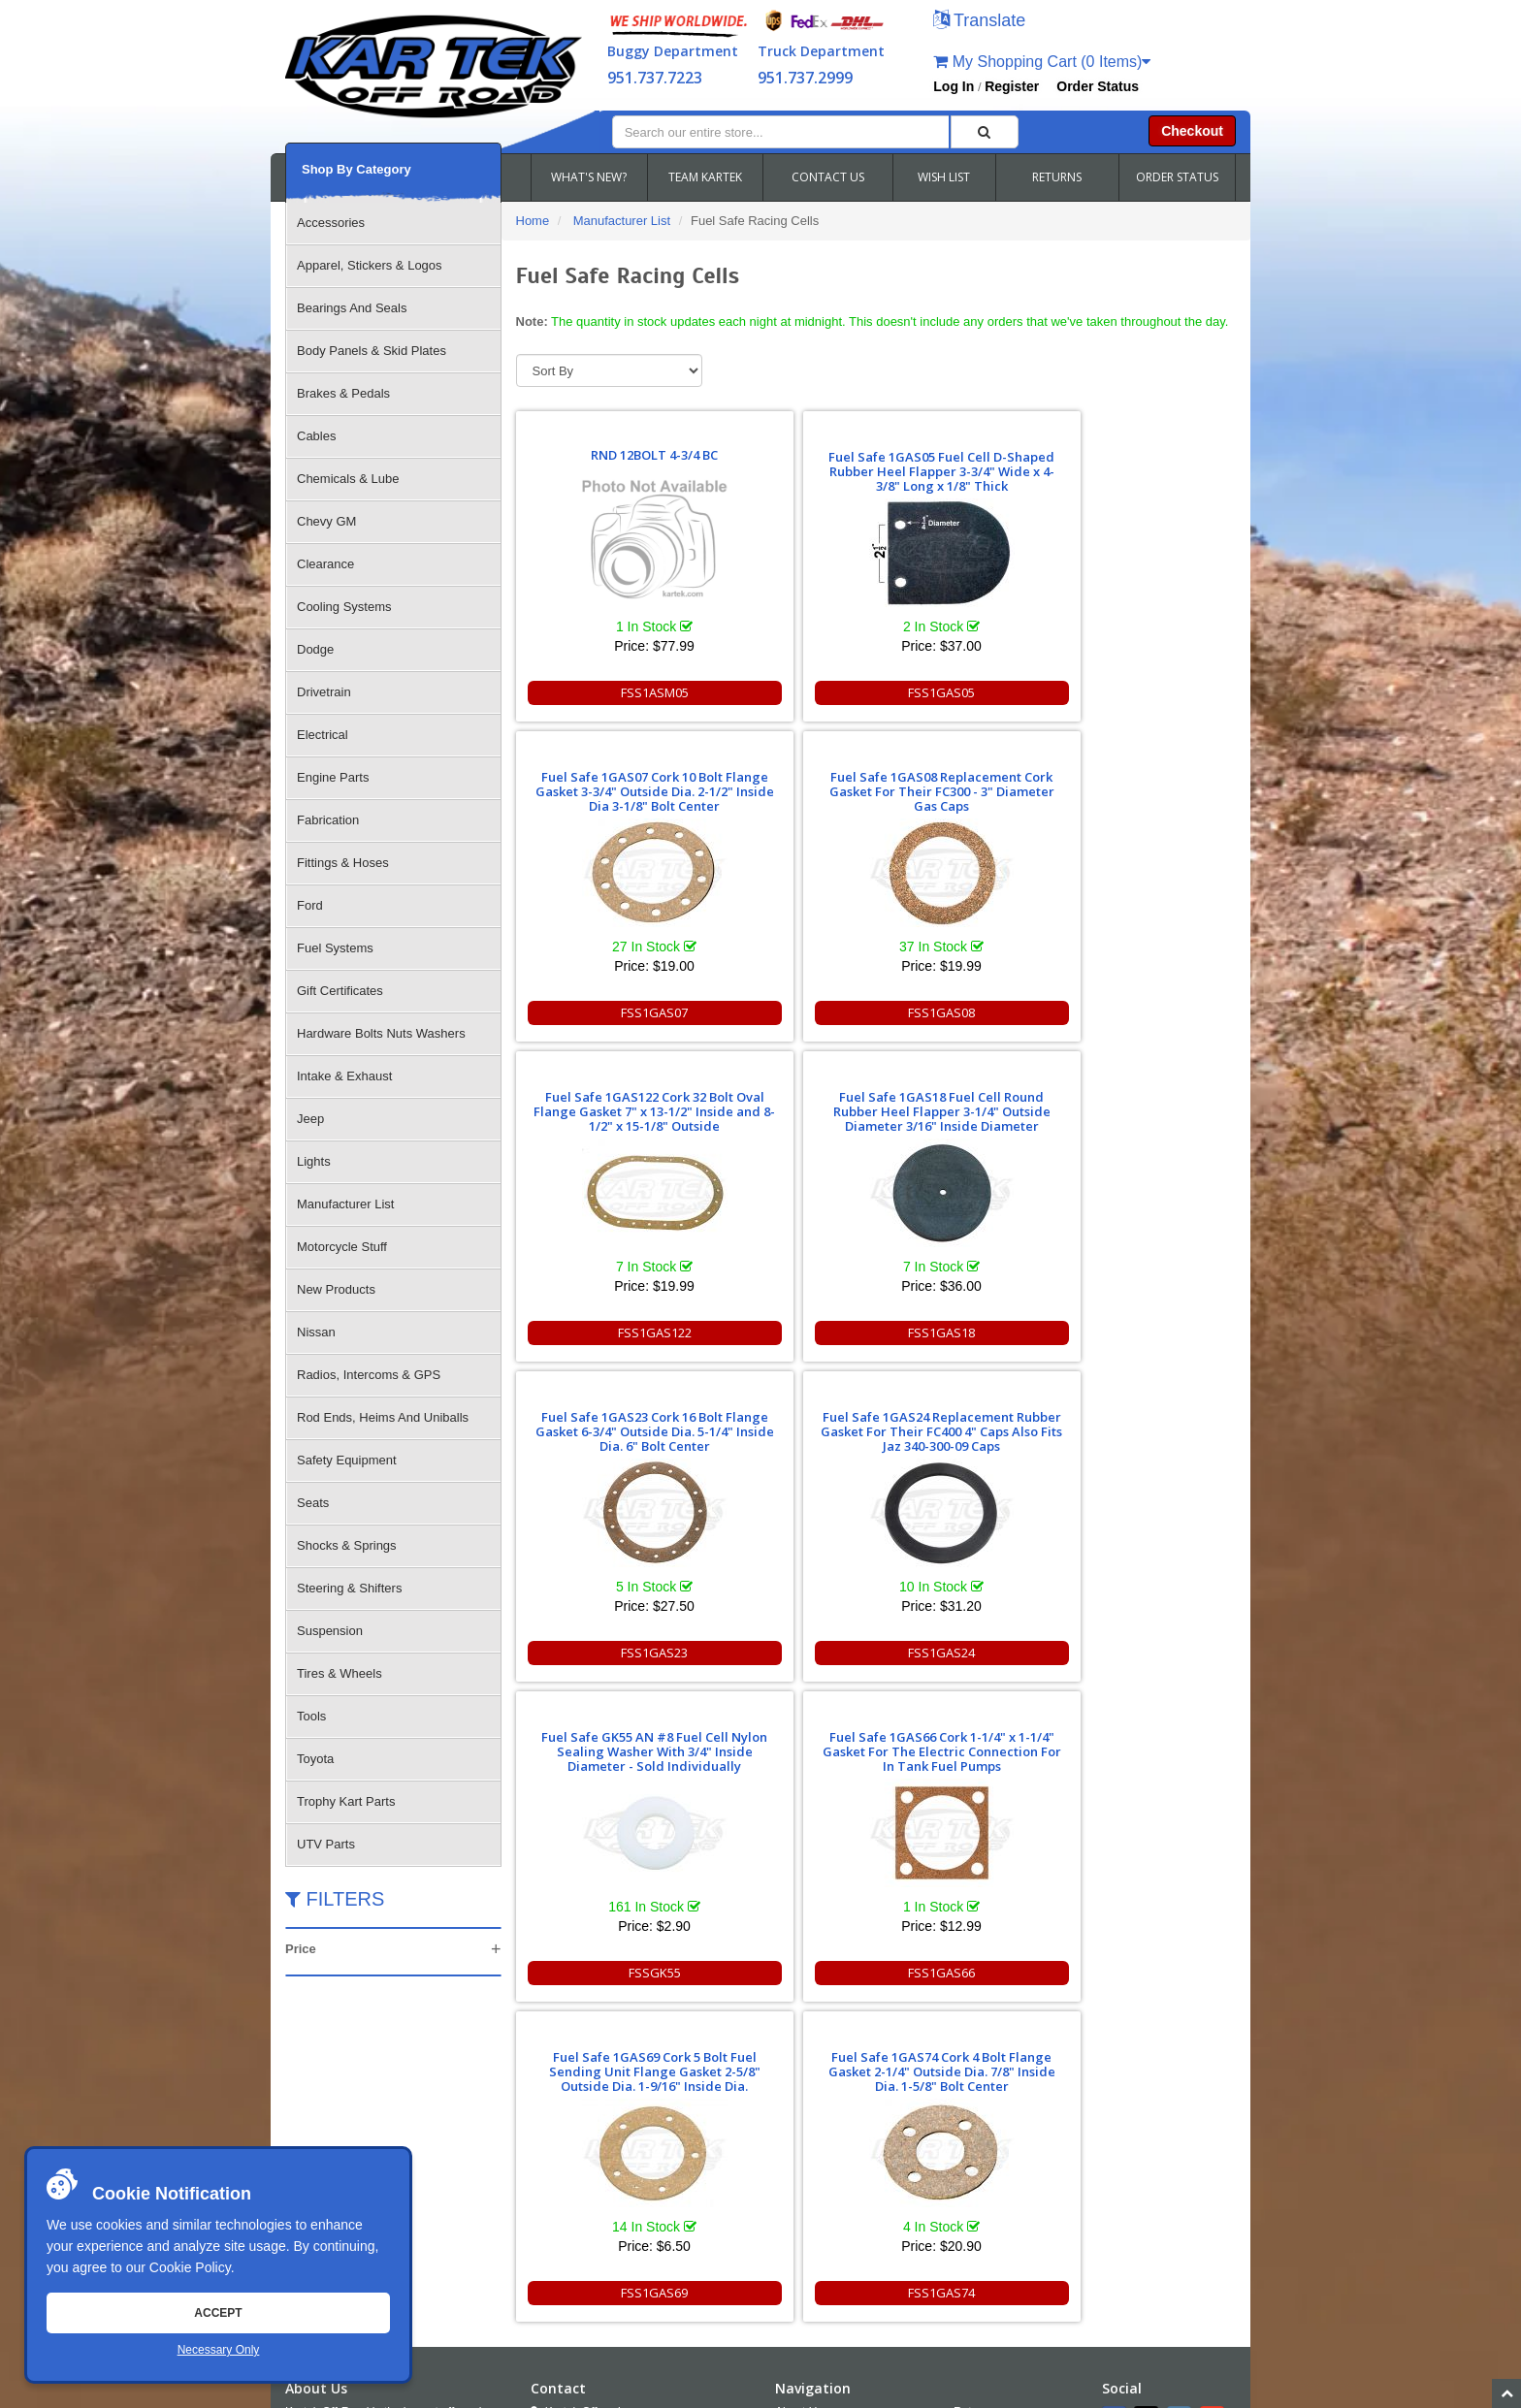 The image size is (1521, 2408). Describe the element at coordinates (311, 1716) in the screenshot. I see `Tools` at that location.